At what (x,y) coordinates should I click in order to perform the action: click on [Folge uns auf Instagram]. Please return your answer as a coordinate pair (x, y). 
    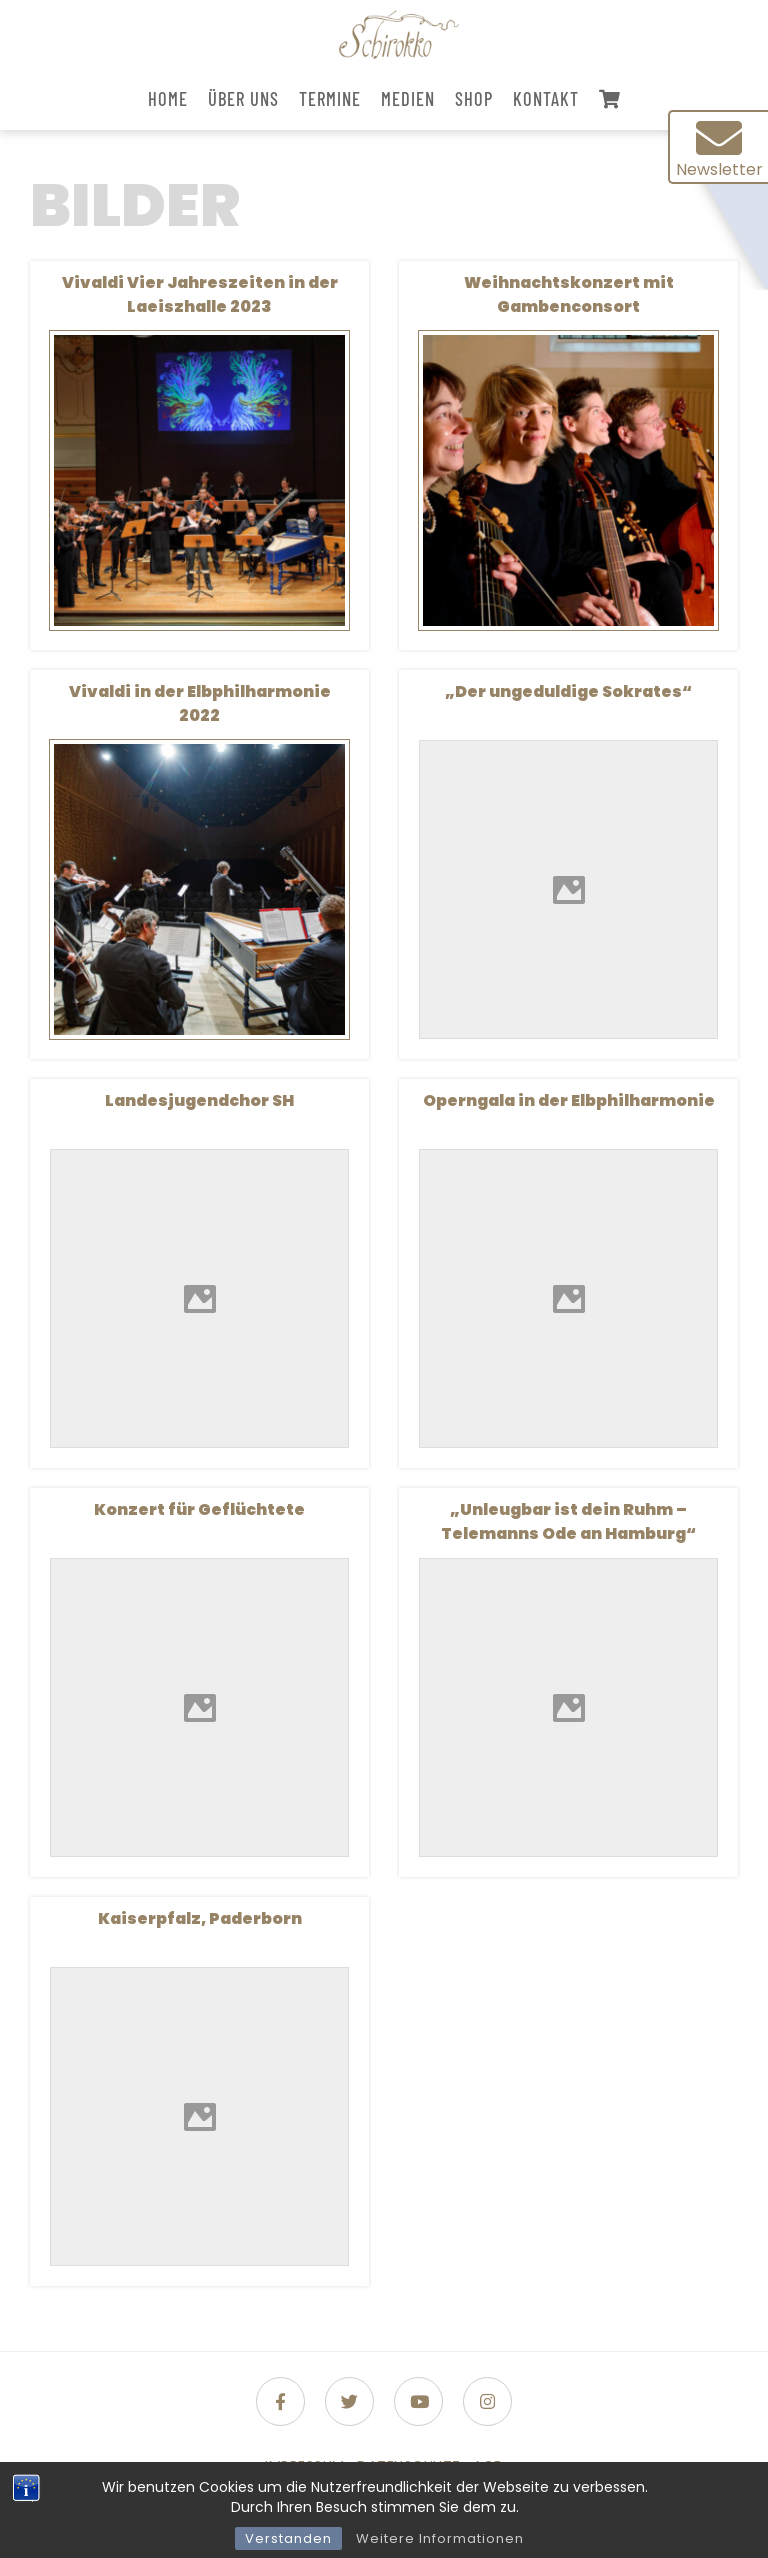
    Looking at the image, I should click on (487, 2401).